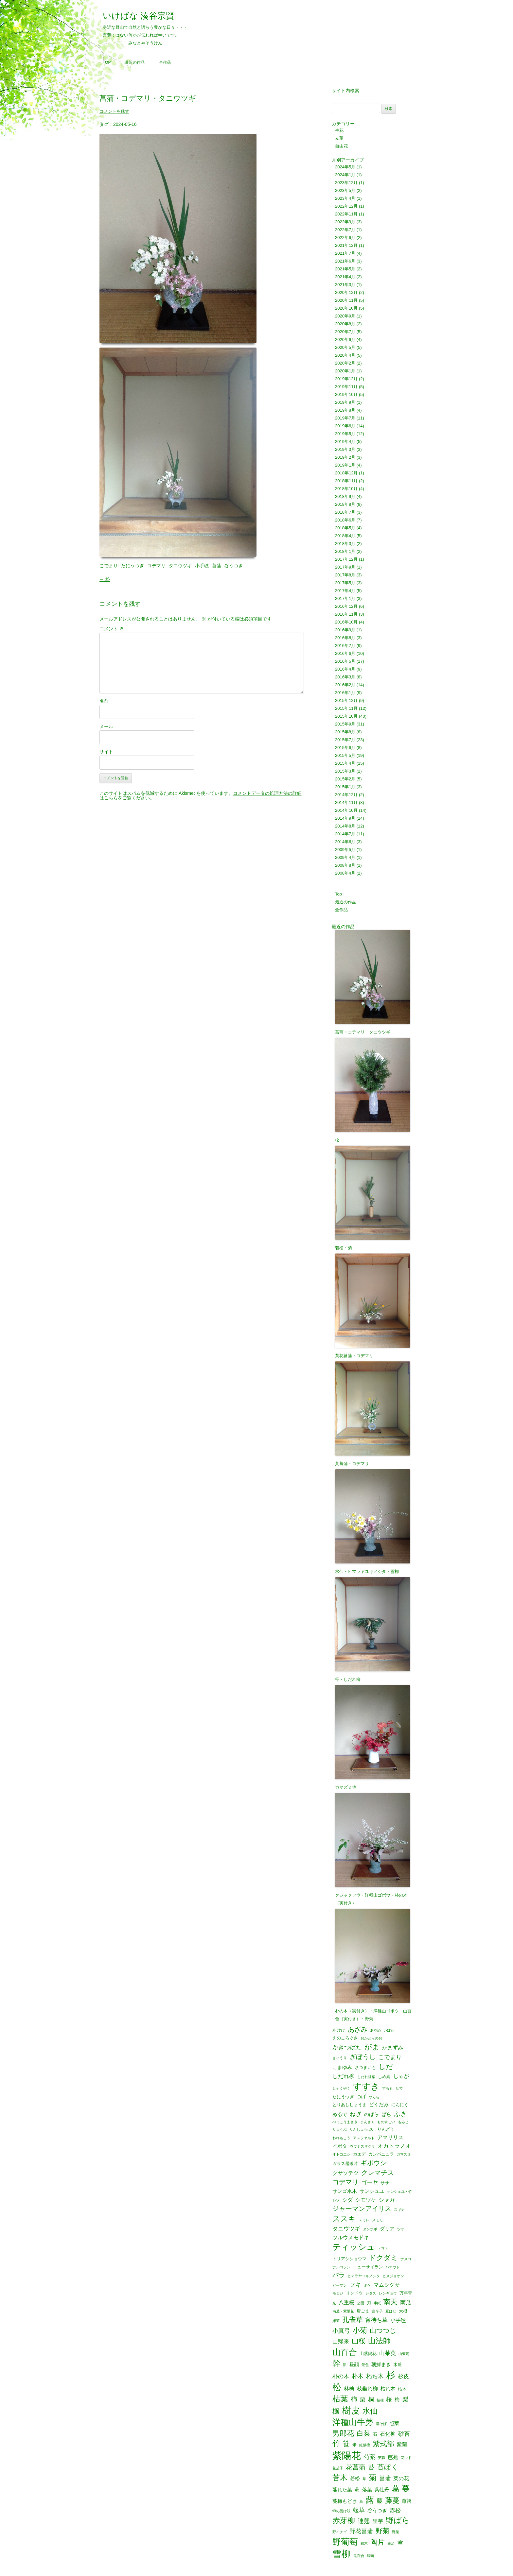 The height and width of the screenshot is (2576, 513). Describe the element at coordinates (370, 2411) in the screenshot. I see `水仙 [水仙 (16個の項目)]` at that location.